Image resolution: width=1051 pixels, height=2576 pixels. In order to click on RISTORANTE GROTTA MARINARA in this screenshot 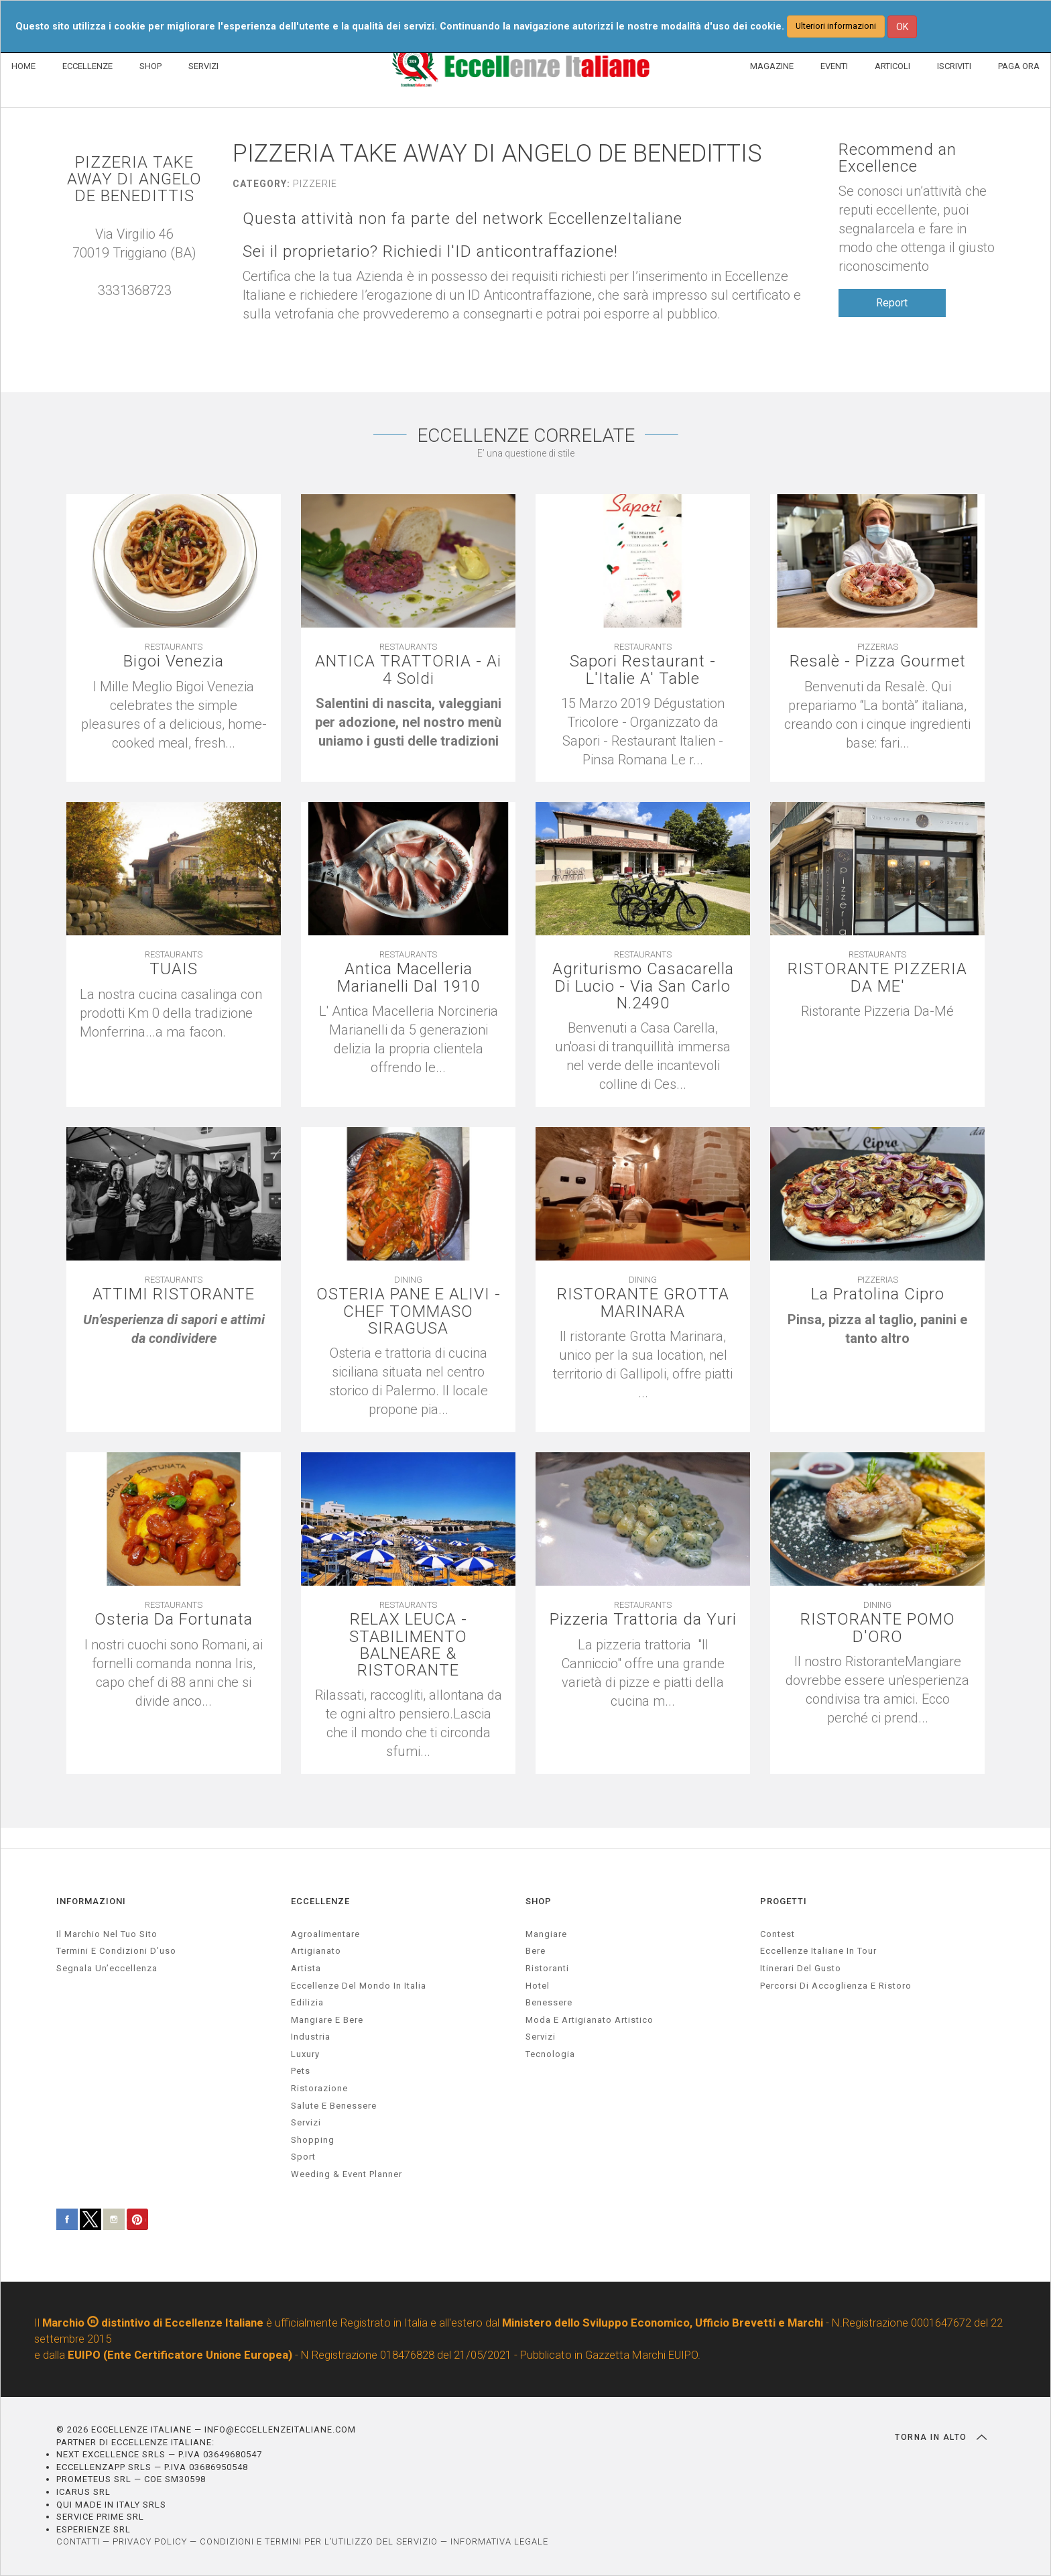, I will do `click(643, 1303)`.